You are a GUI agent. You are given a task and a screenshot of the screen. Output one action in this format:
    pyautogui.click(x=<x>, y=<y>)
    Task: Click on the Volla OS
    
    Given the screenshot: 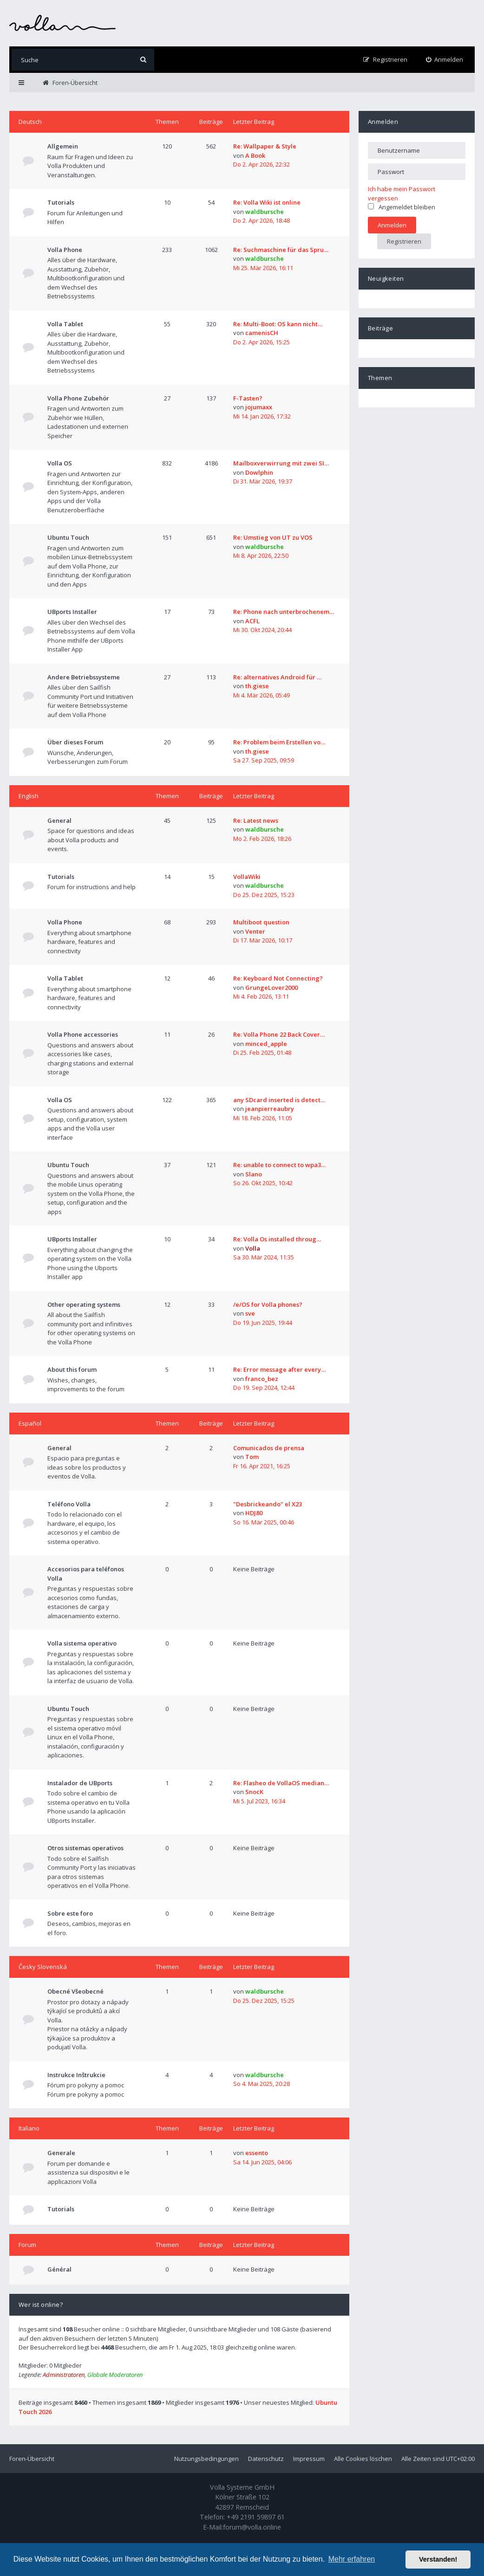 What is the action you would take?
    pyautogui.click(x=59, y=463)
    